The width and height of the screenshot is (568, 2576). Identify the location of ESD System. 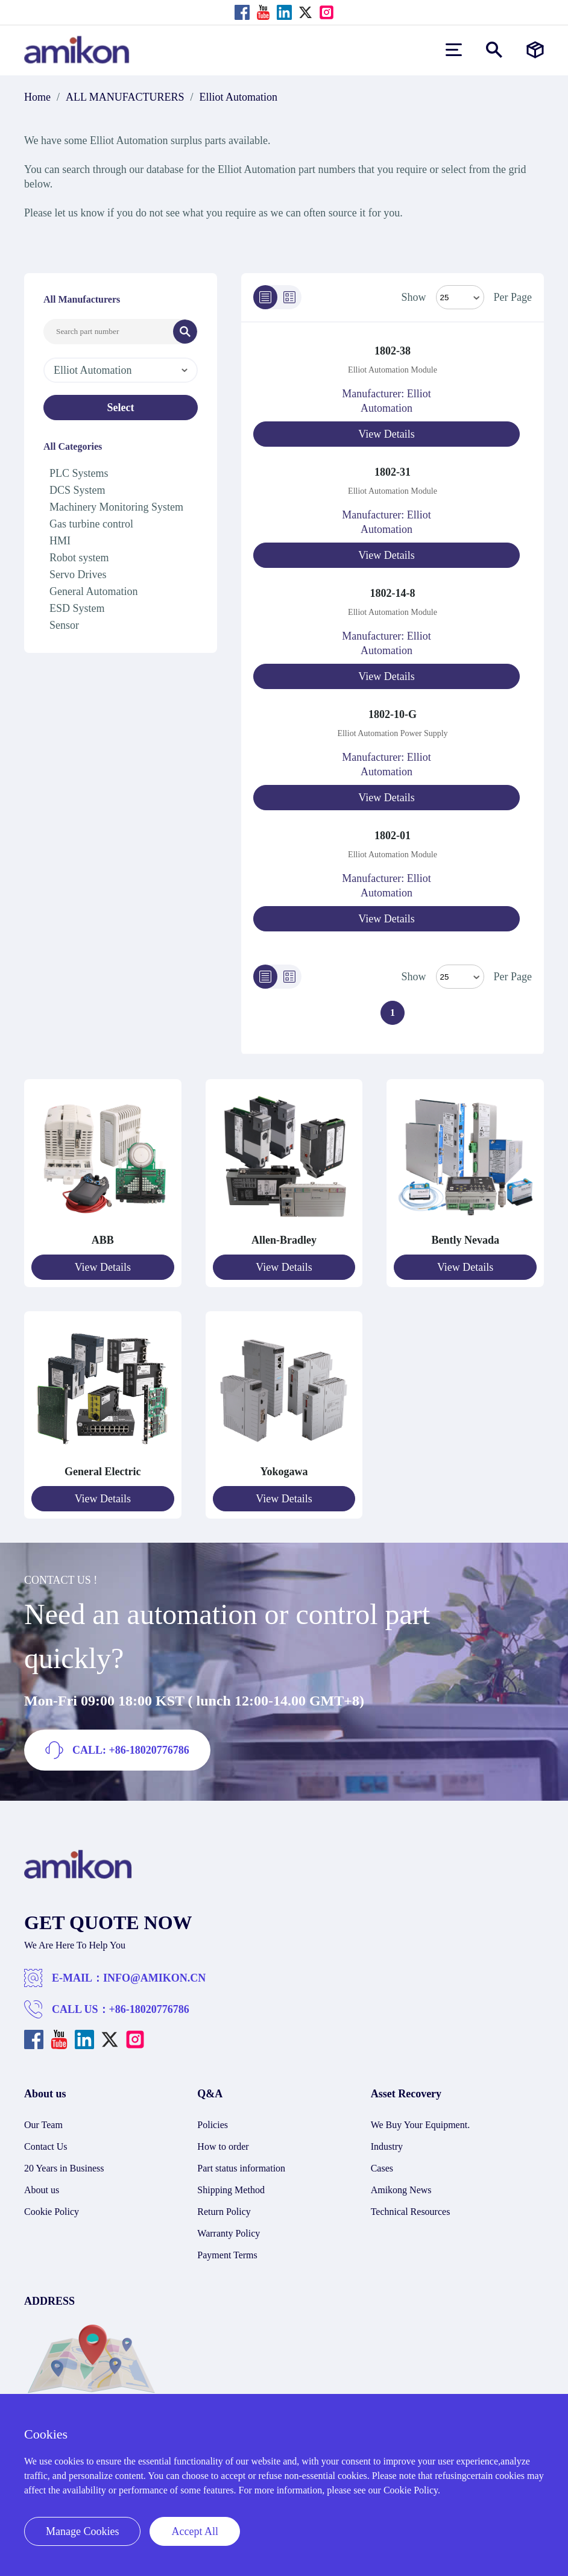
(77, 608).